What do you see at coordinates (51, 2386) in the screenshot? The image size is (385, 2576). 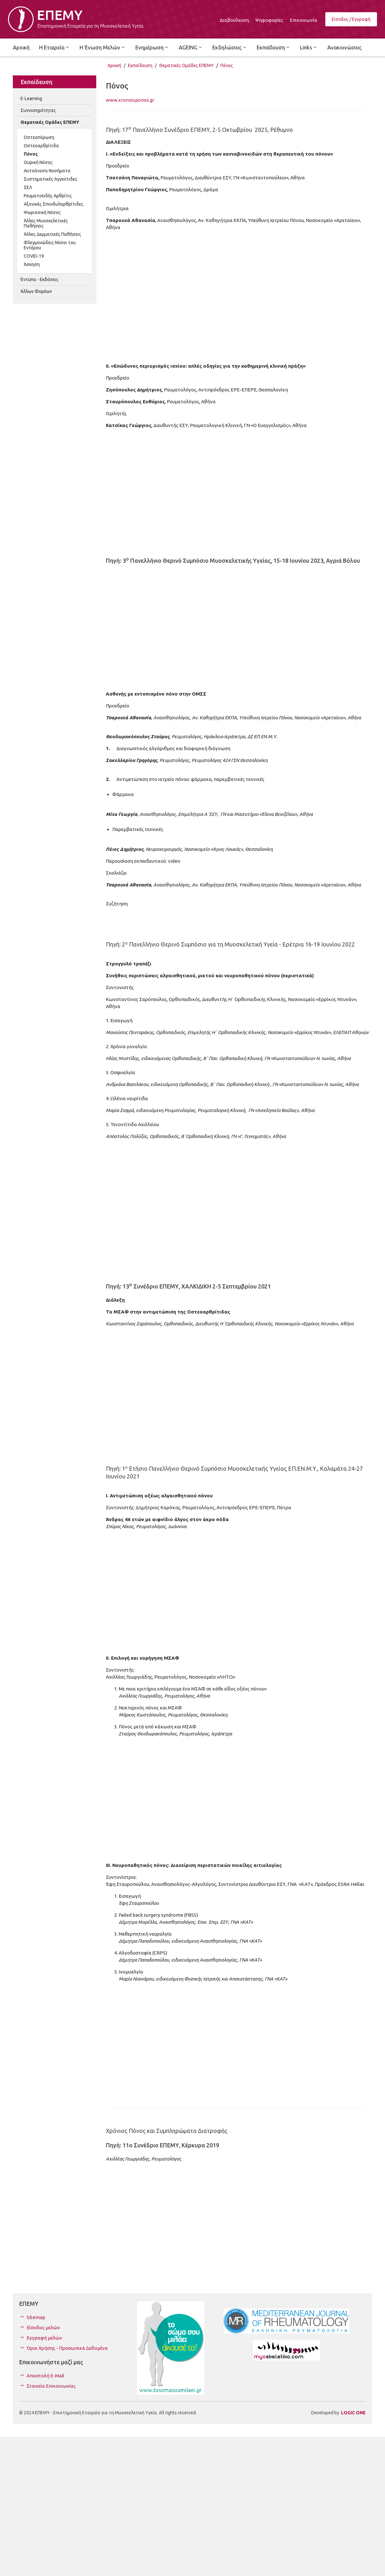 I see `Στοιχεία Επικοινωνίας` at bounding box center [51, 2386].